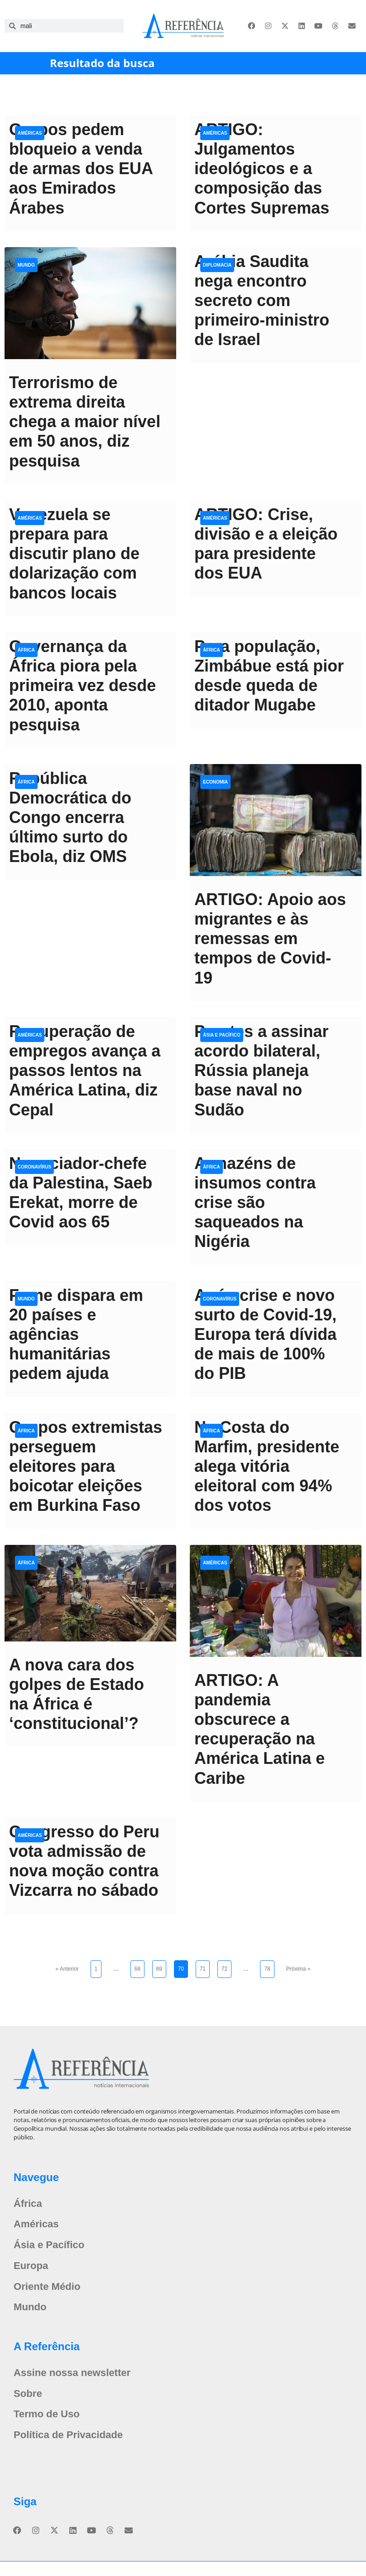  I want to click on Sobre, so click(29, 2404).